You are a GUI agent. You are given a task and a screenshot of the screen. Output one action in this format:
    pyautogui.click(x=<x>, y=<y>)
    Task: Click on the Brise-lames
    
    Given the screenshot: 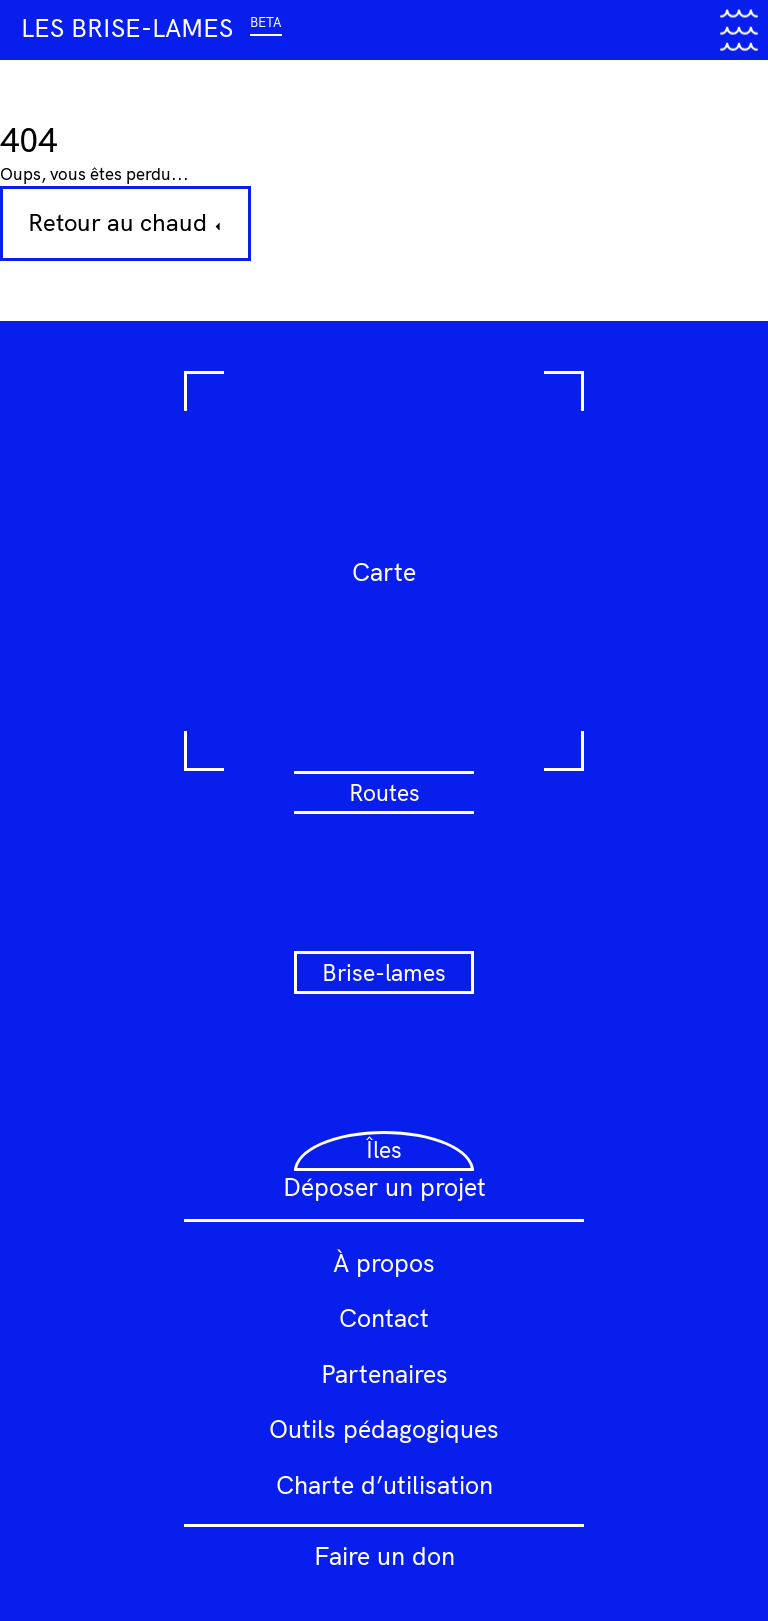 What is the action you would take?
    pyautogui.click(x=384, y=972)
    